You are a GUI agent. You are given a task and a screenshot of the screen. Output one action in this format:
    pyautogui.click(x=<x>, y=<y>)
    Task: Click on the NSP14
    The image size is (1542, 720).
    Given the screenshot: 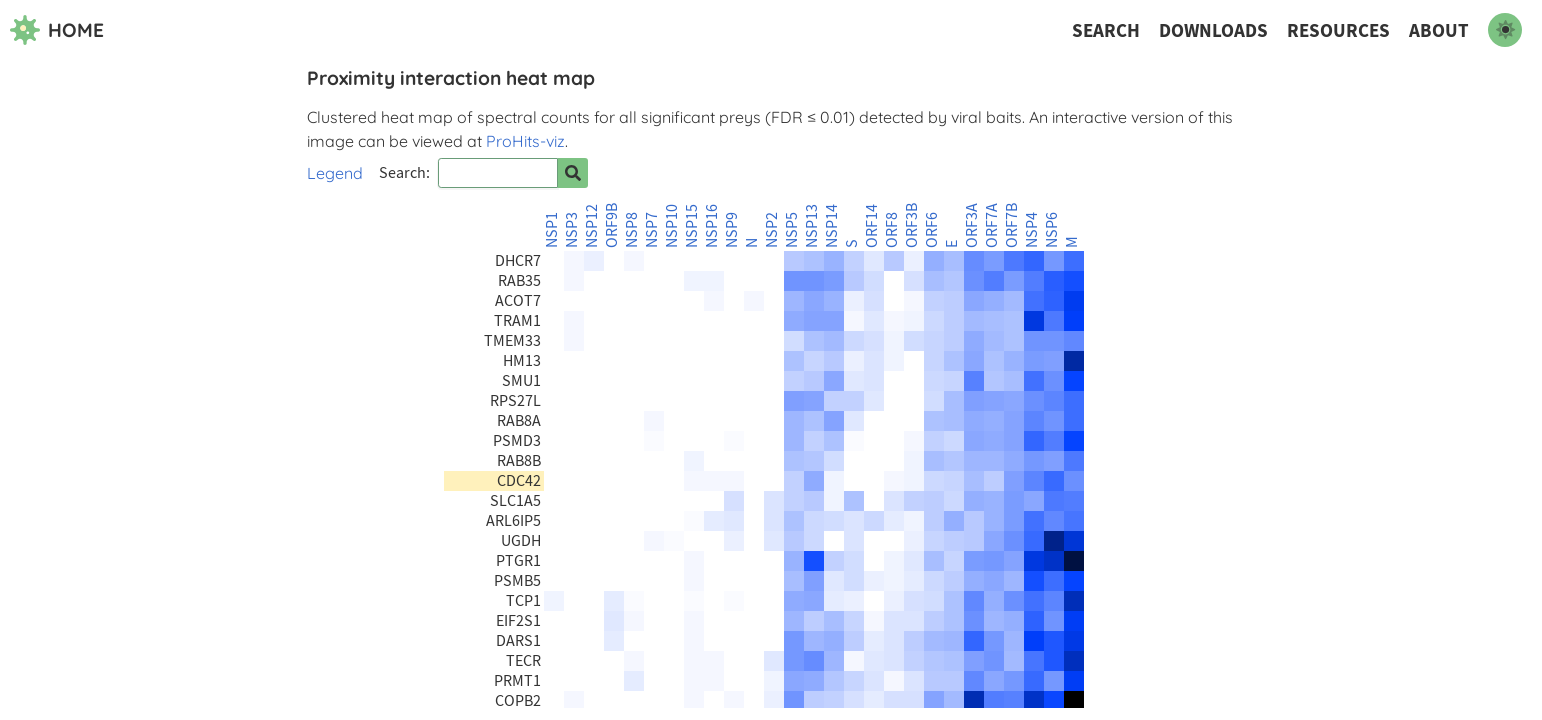 What is the action you would take?
    pyautogui.click(x=832, y=226)
    